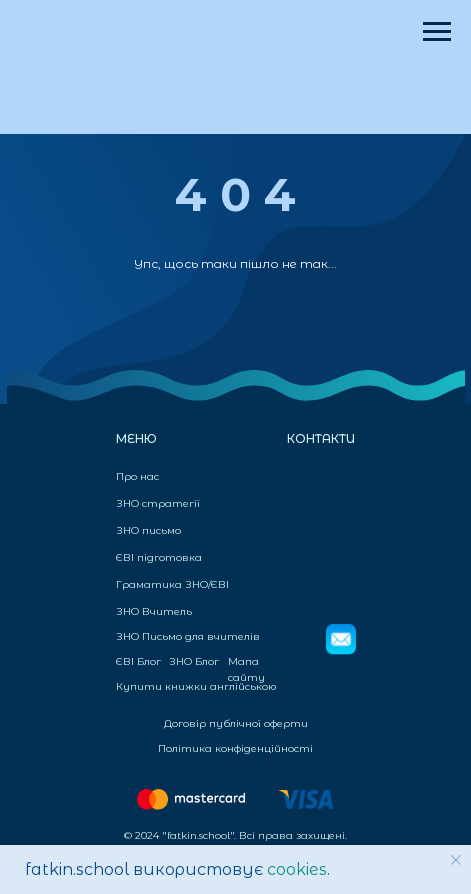 Image resolution: width=471 pixels, height=894 pixels. I want to click on ЗНО Письмо для вчителів, so click(188, 636).